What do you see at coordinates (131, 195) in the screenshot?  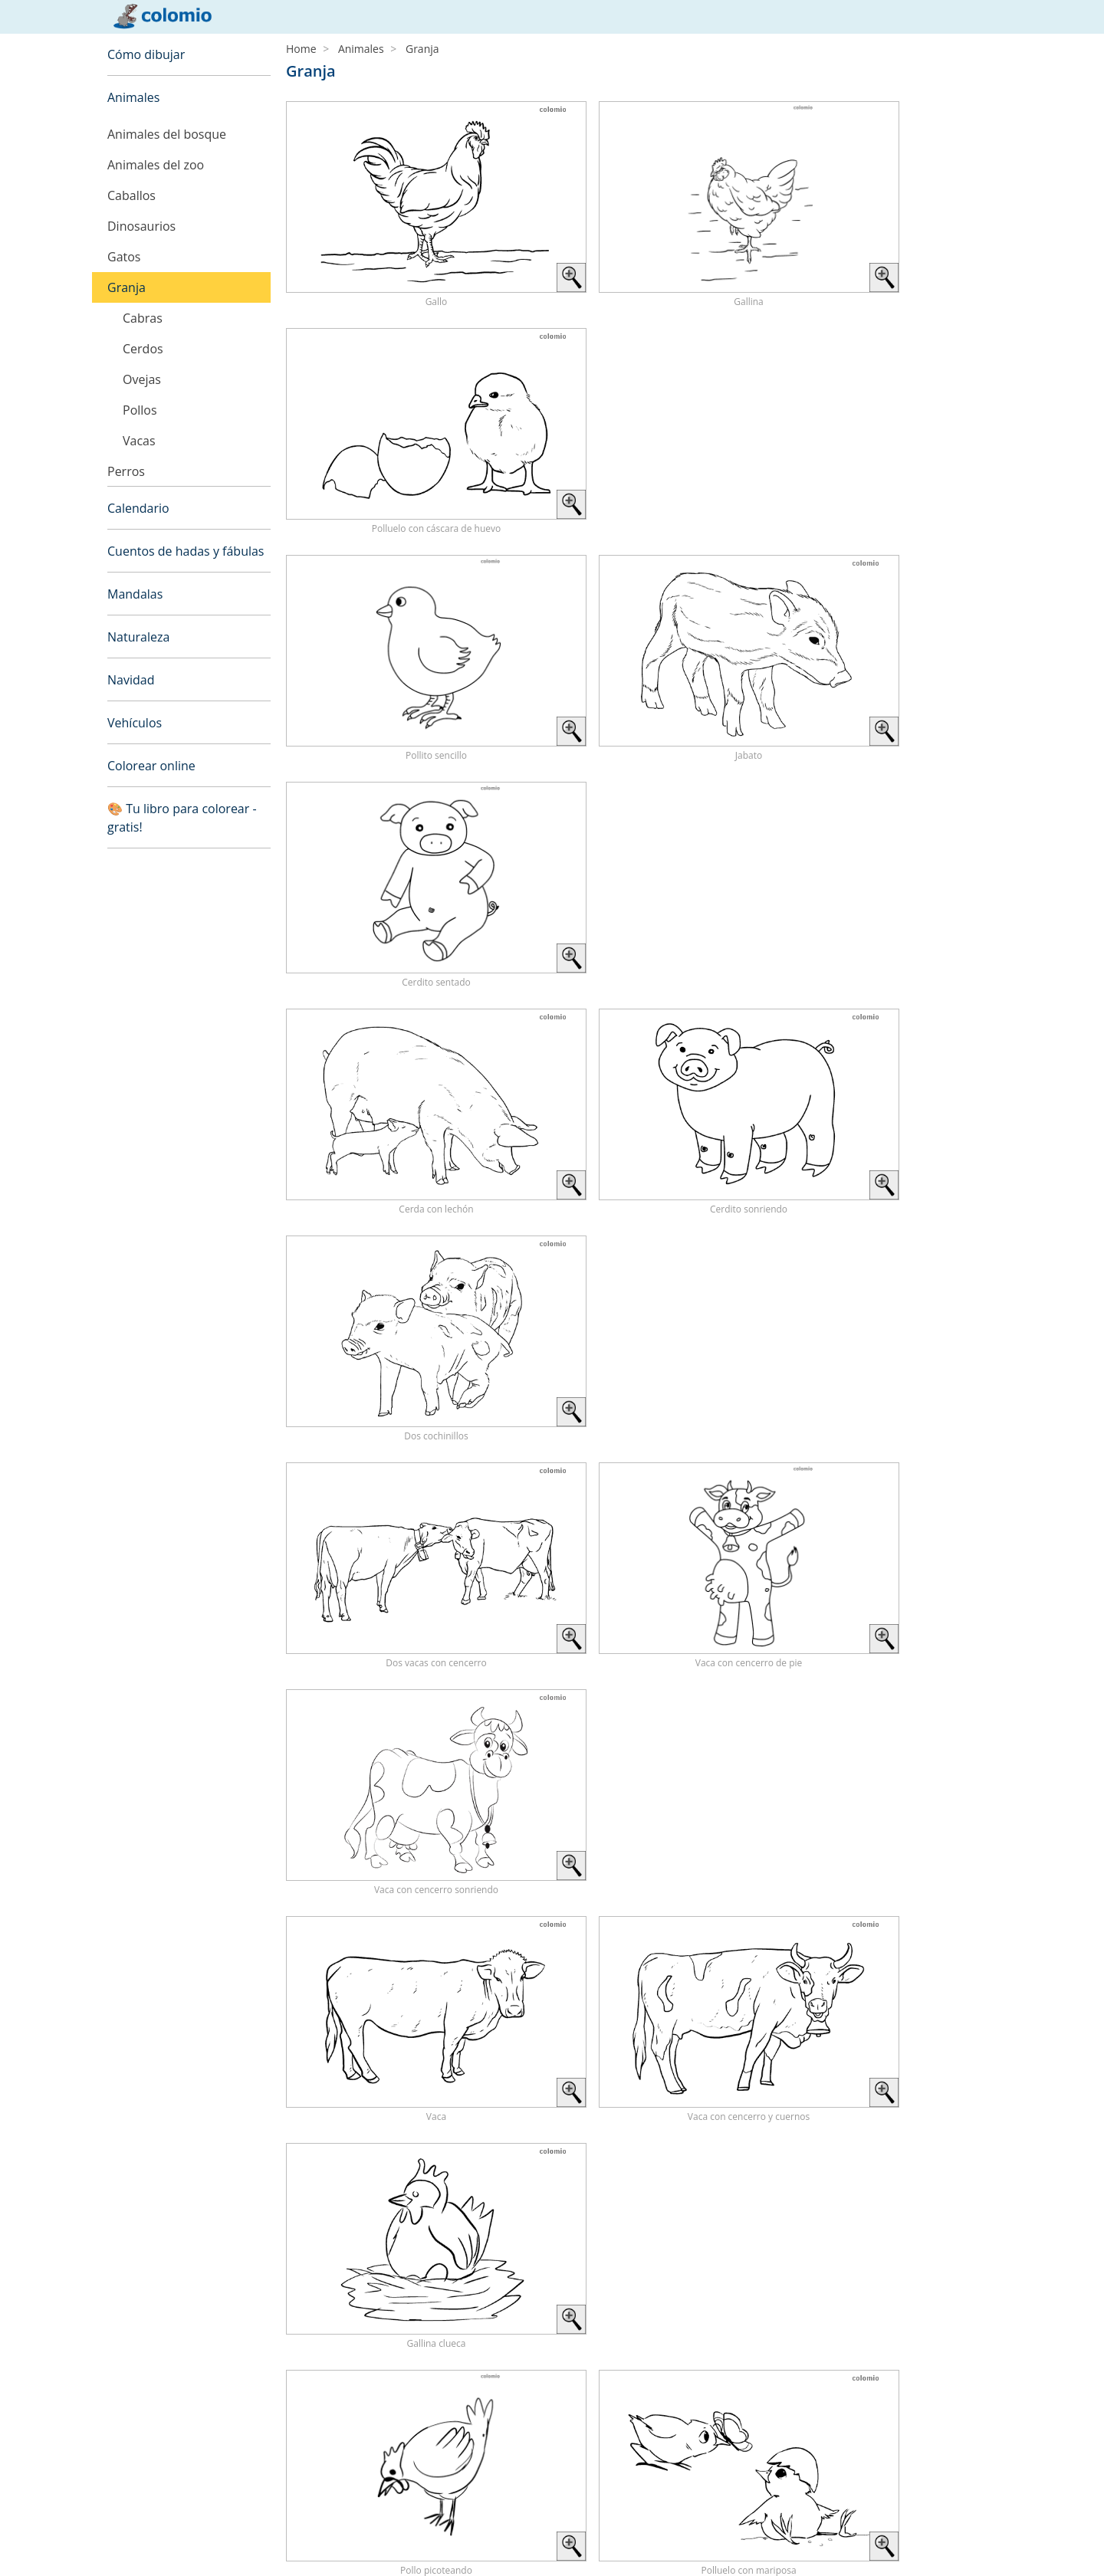 I see `Caballos` at bounding box center [131, 195].